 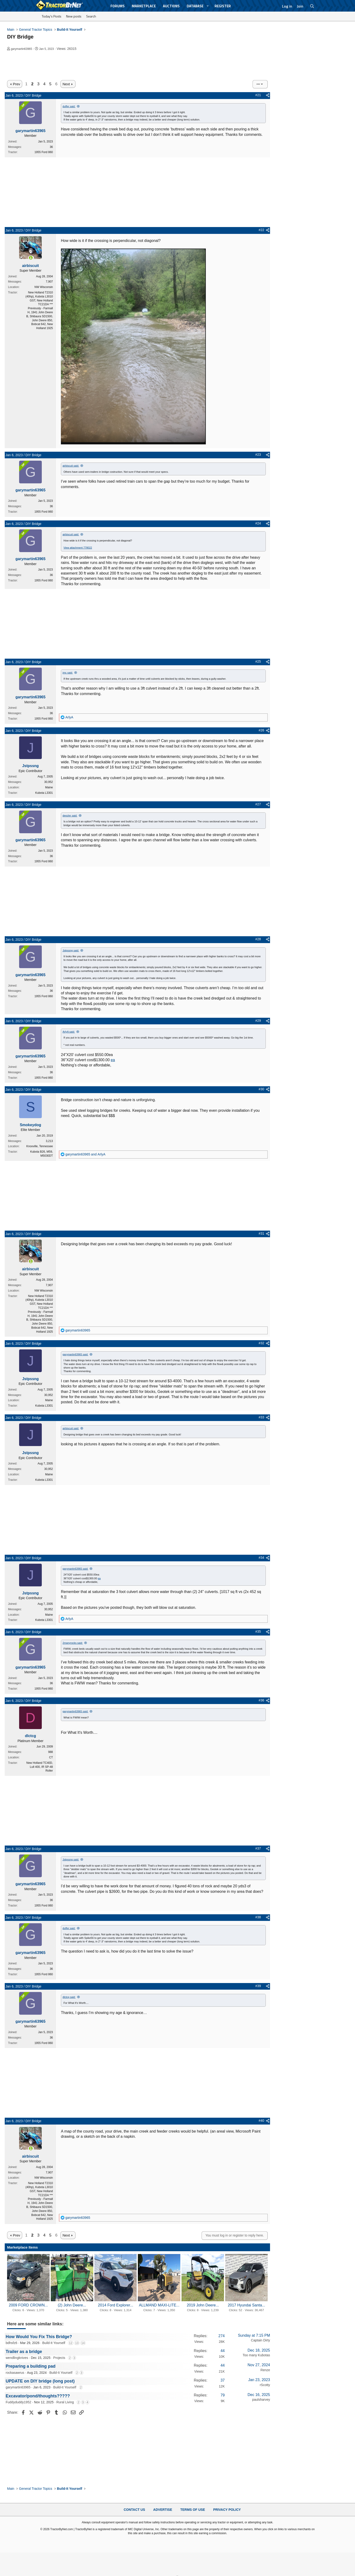 What do you see at coordinates (11, 2343) in the screenshot?
I see `bdhsfz6` at bounding box center [11, 2343].